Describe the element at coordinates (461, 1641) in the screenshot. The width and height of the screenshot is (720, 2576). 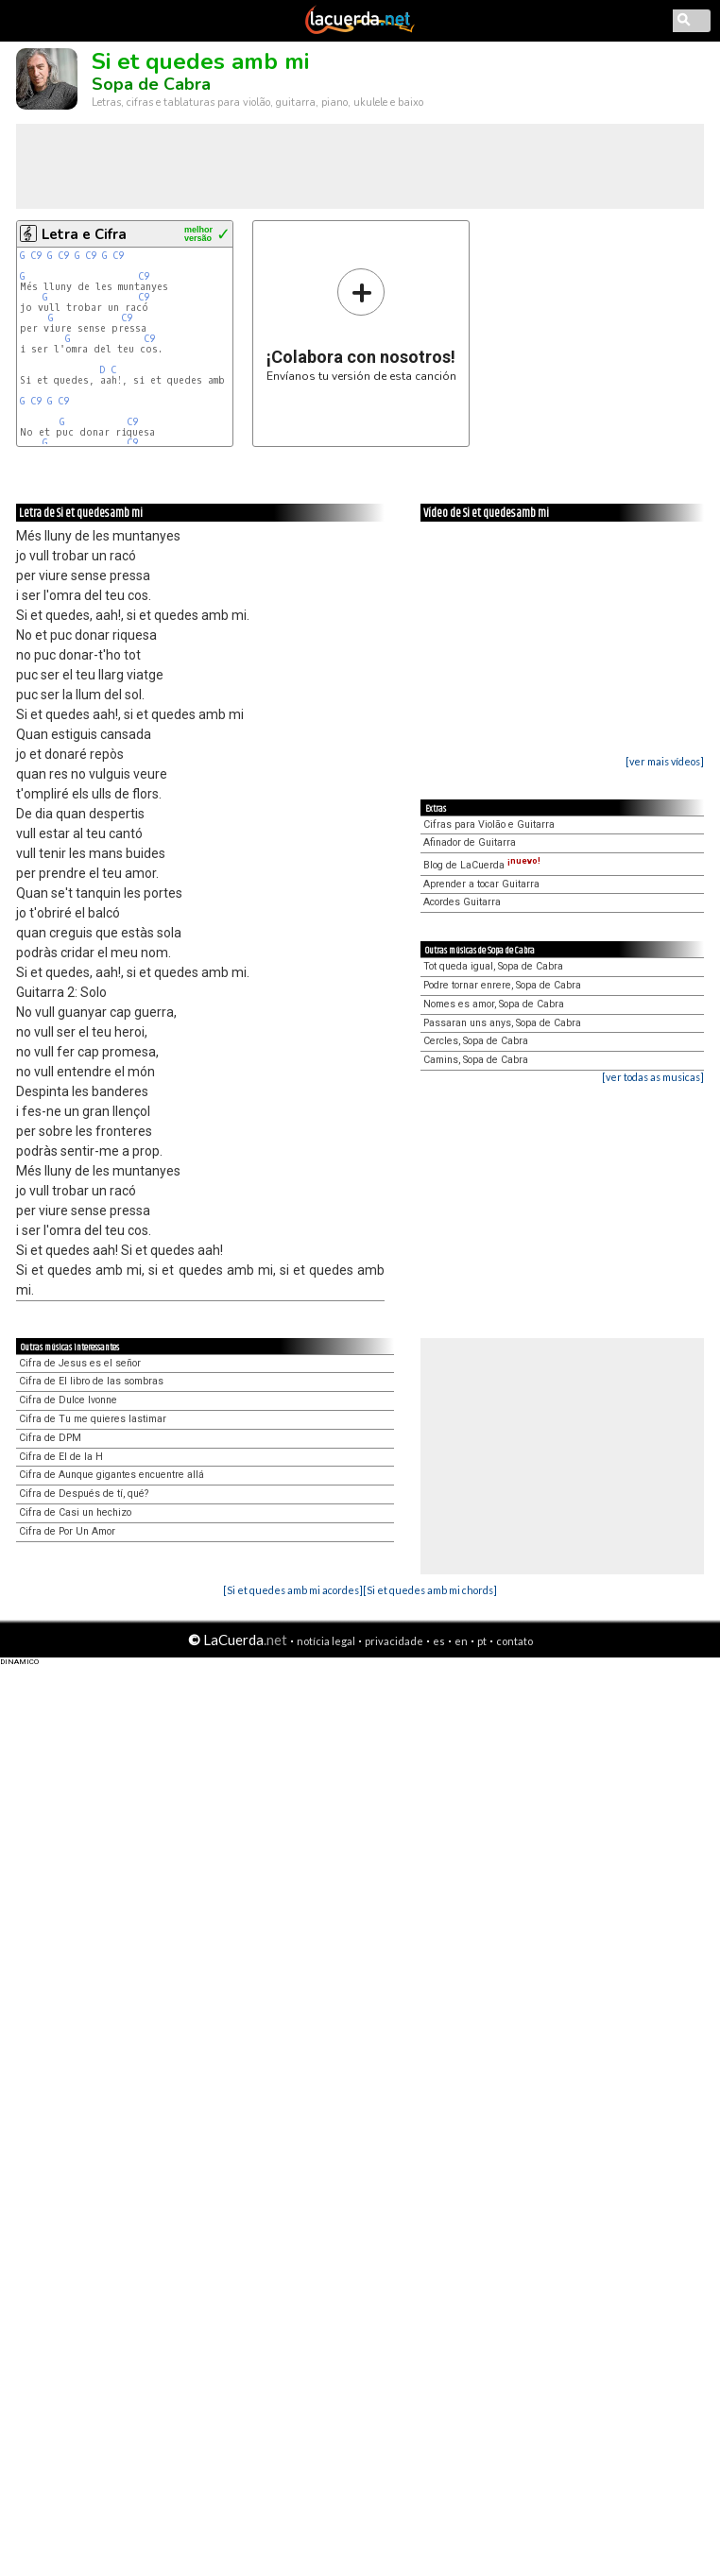
I see `en` at that location.